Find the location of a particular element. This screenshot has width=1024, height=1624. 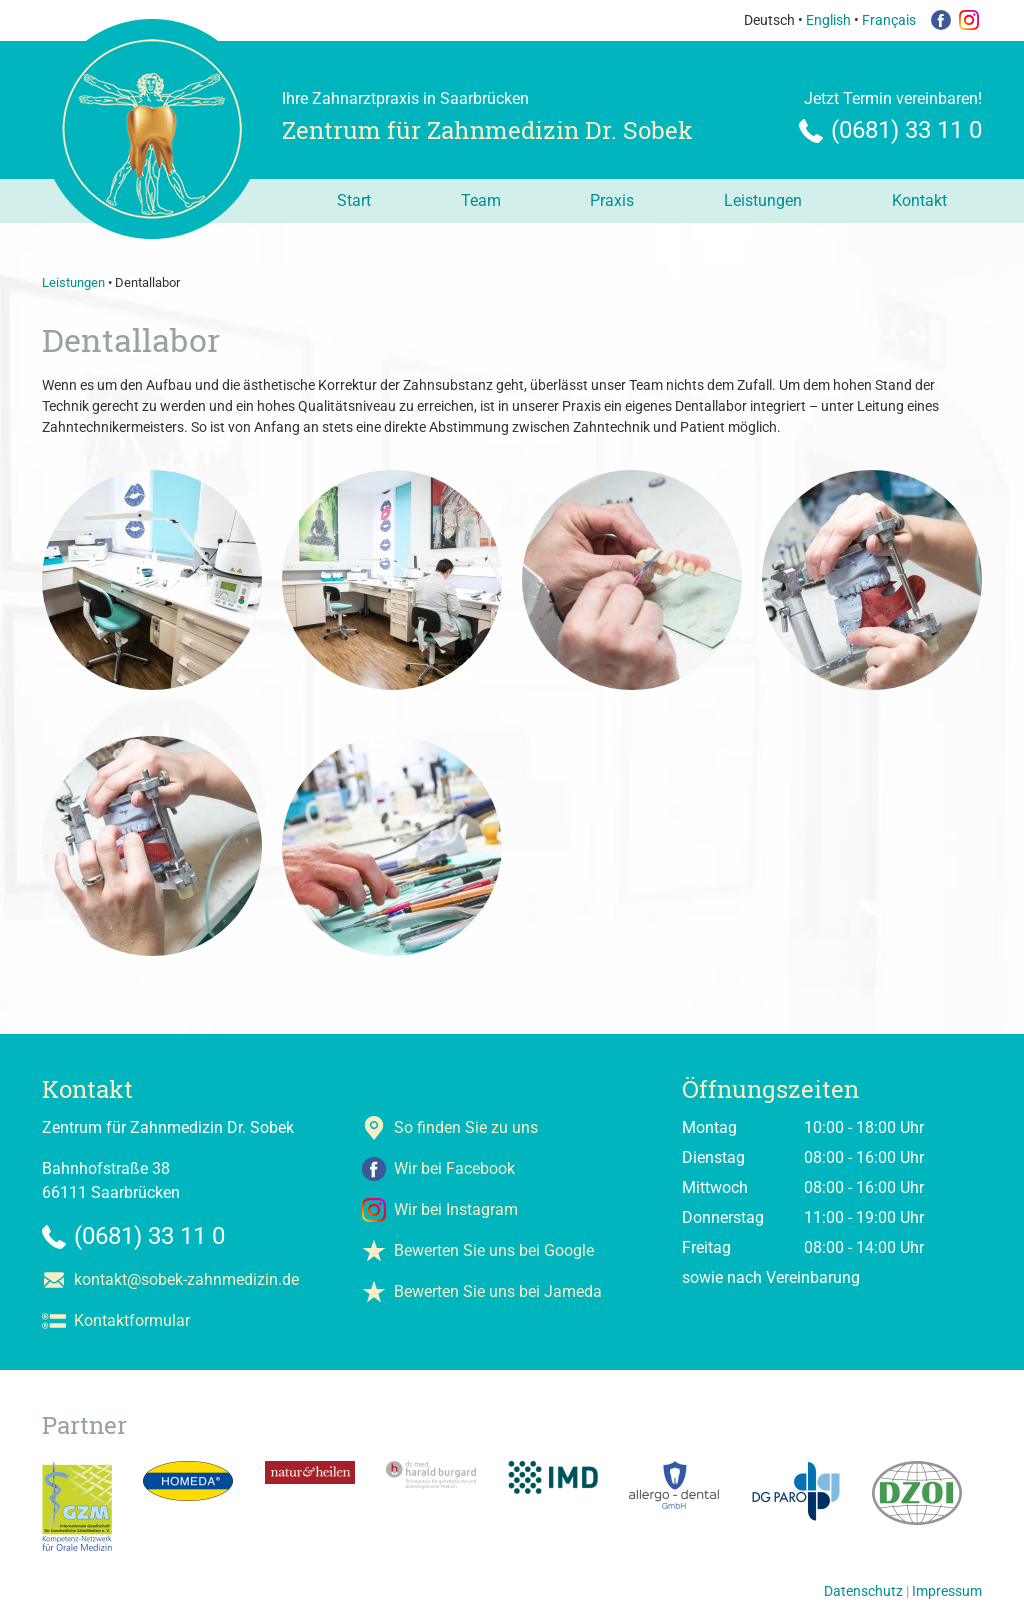

Français is located at coordinates (889, 20).